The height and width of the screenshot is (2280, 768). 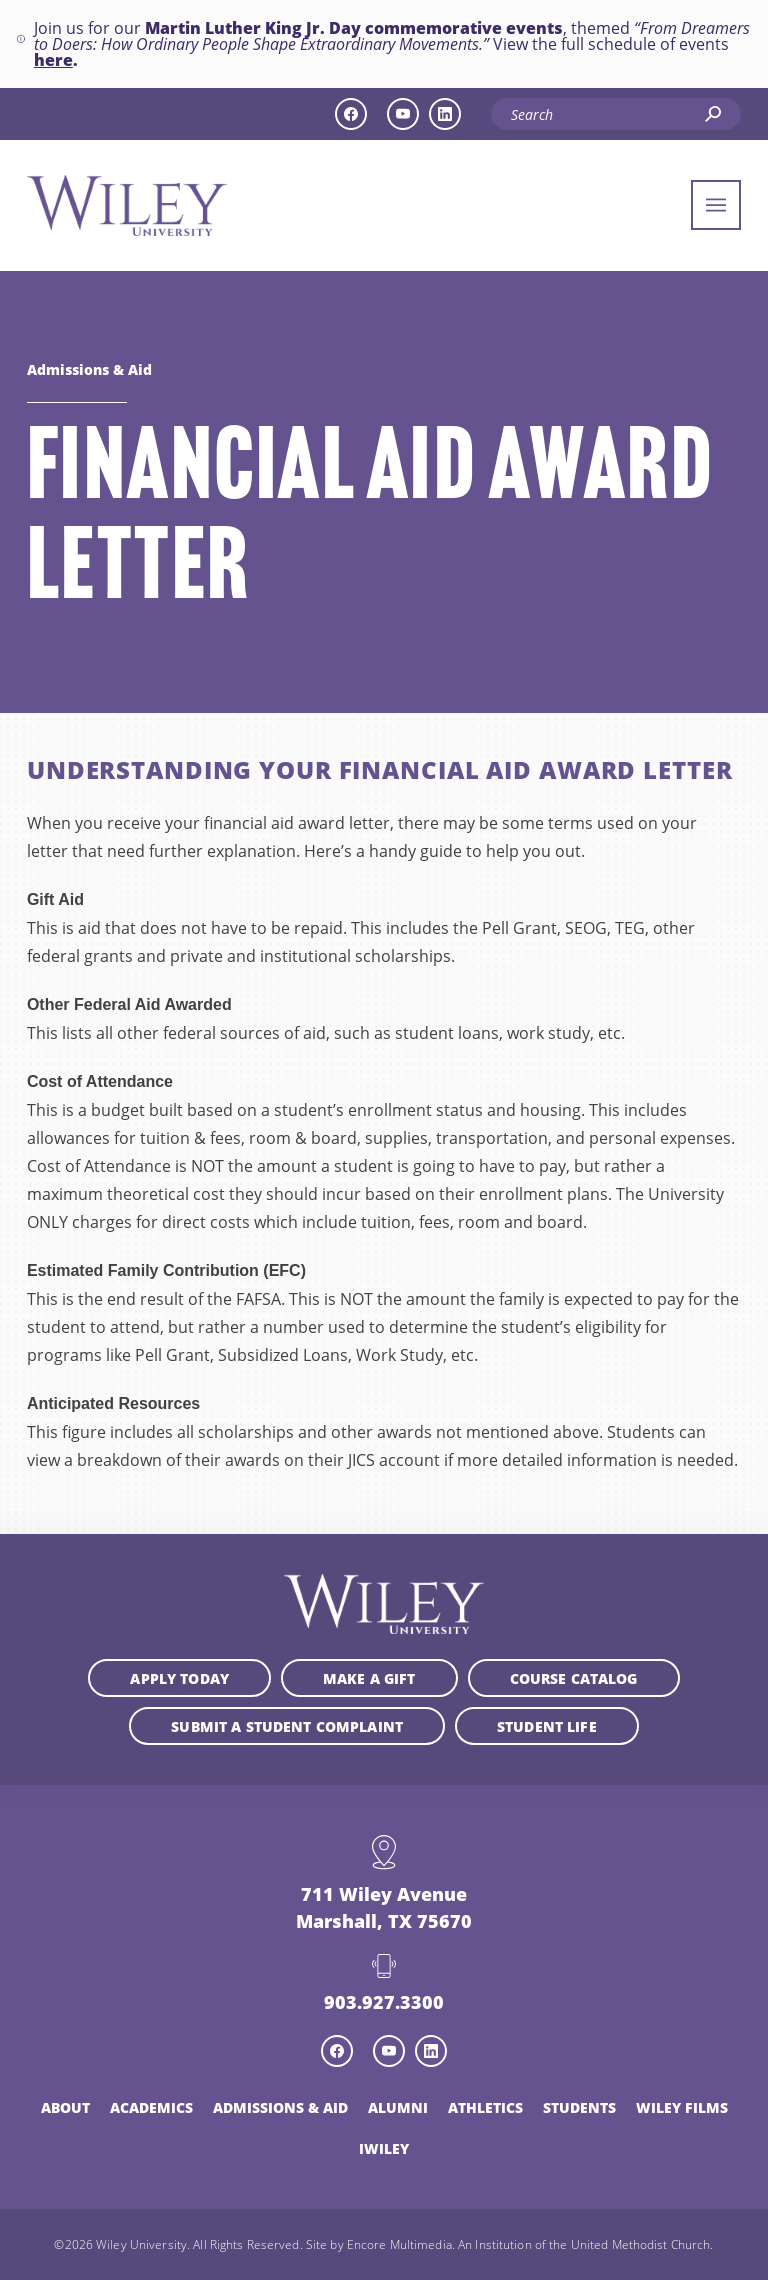 What do you see at coordinates (547, 1726) in the screenshot?
I see `Student Life` at bounding box center [547, 1726].